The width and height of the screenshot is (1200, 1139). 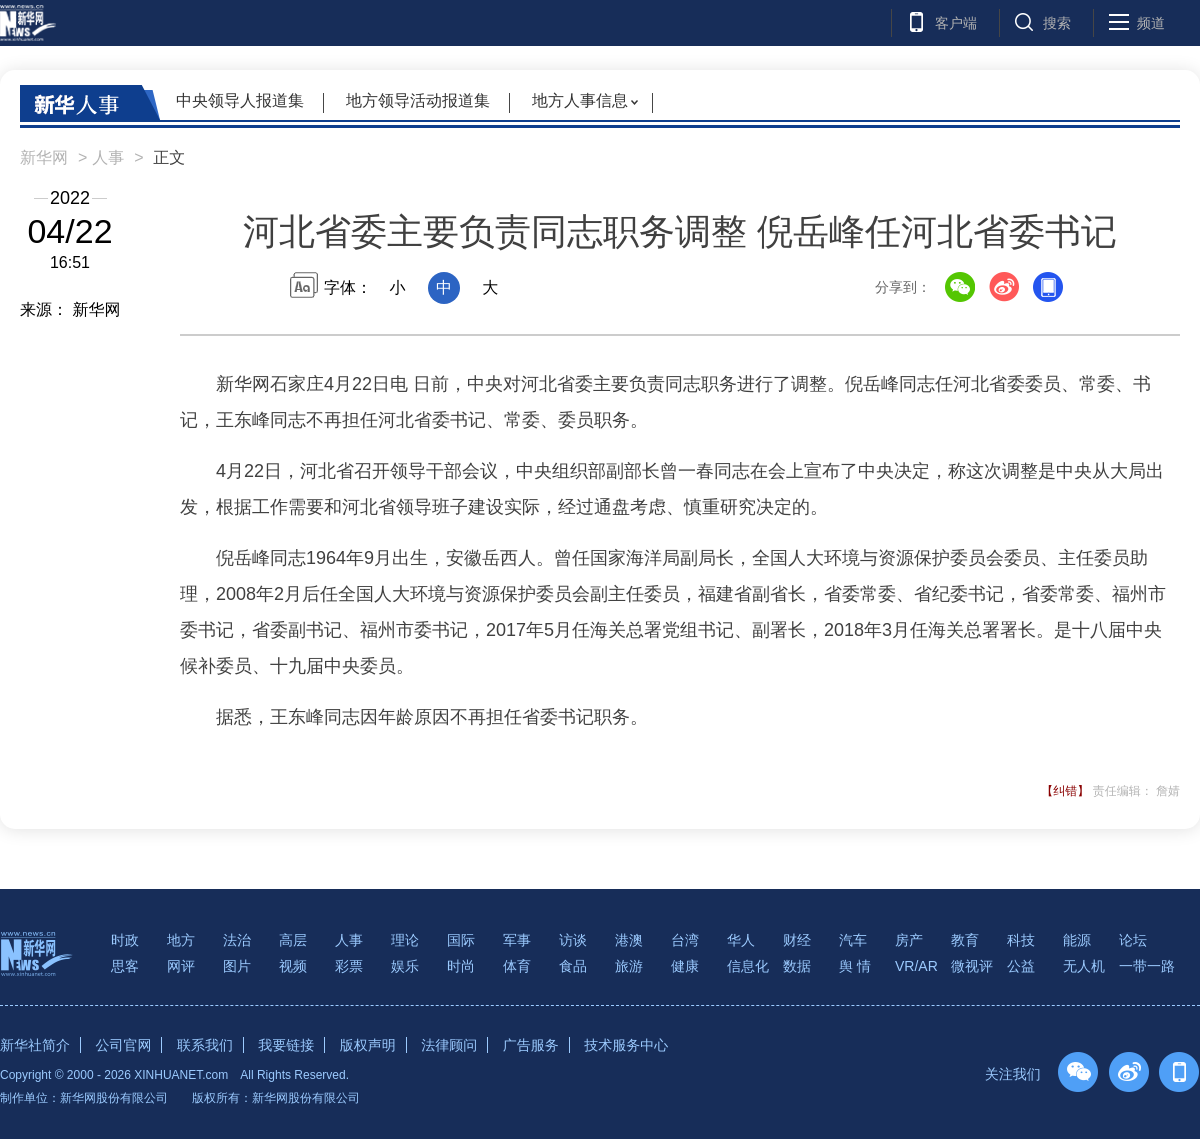 I want to click on 图片, so click(x=237, y=966).